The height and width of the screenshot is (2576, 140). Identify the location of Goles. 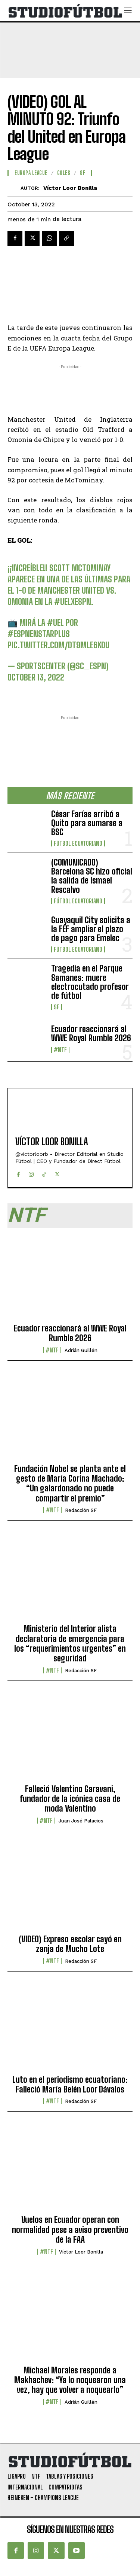
(64, 173).